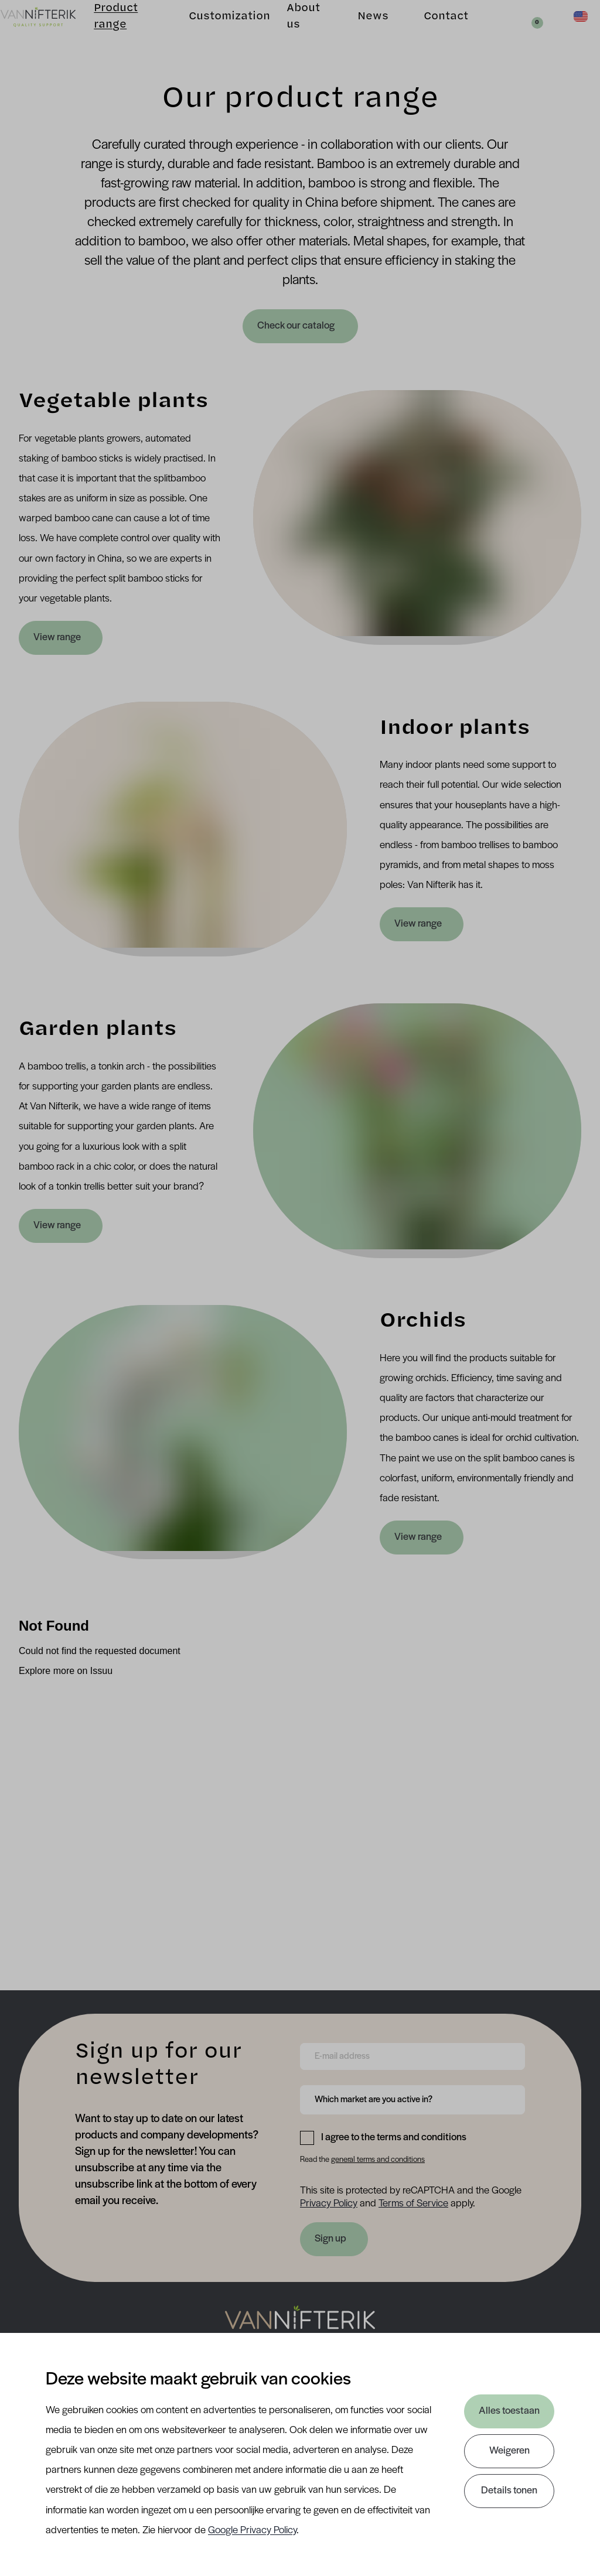  What do you see at coordinates (378, 2159) in the screenshot?
I see `general terms and conditions` at bounding box center [378, 2159].